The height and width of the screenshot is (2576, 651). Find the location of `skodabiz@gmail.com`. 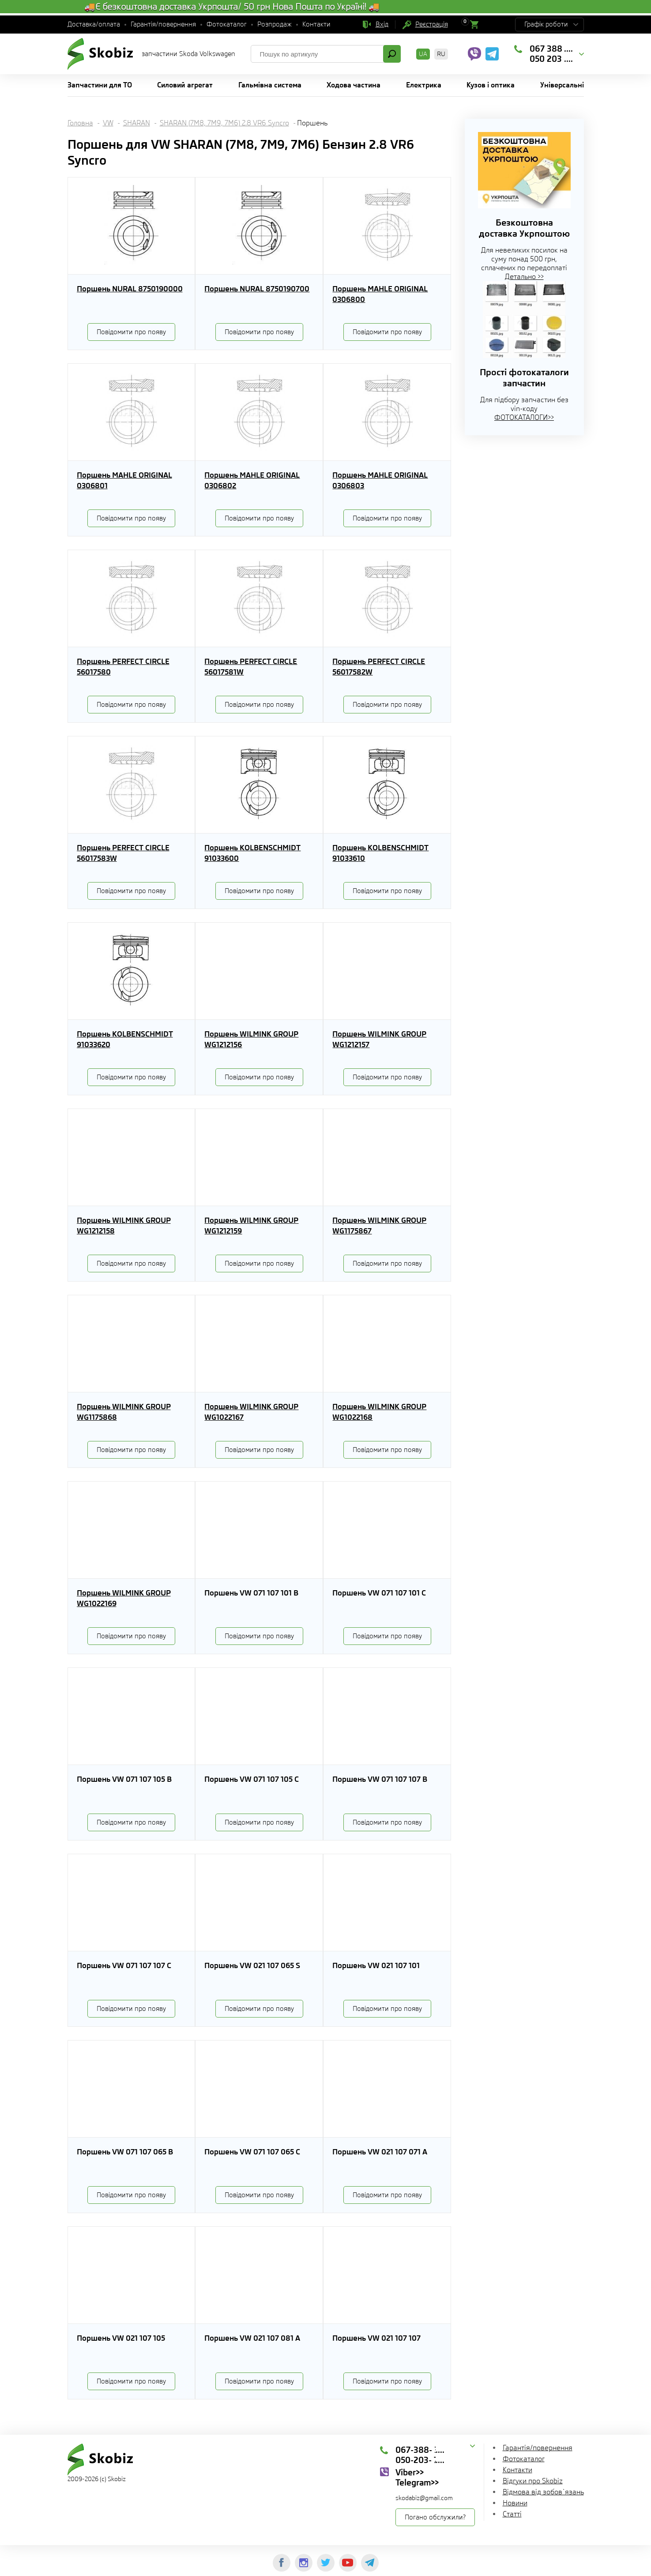

skodabiz@gmail.com is located at coordinates (424, 2497).